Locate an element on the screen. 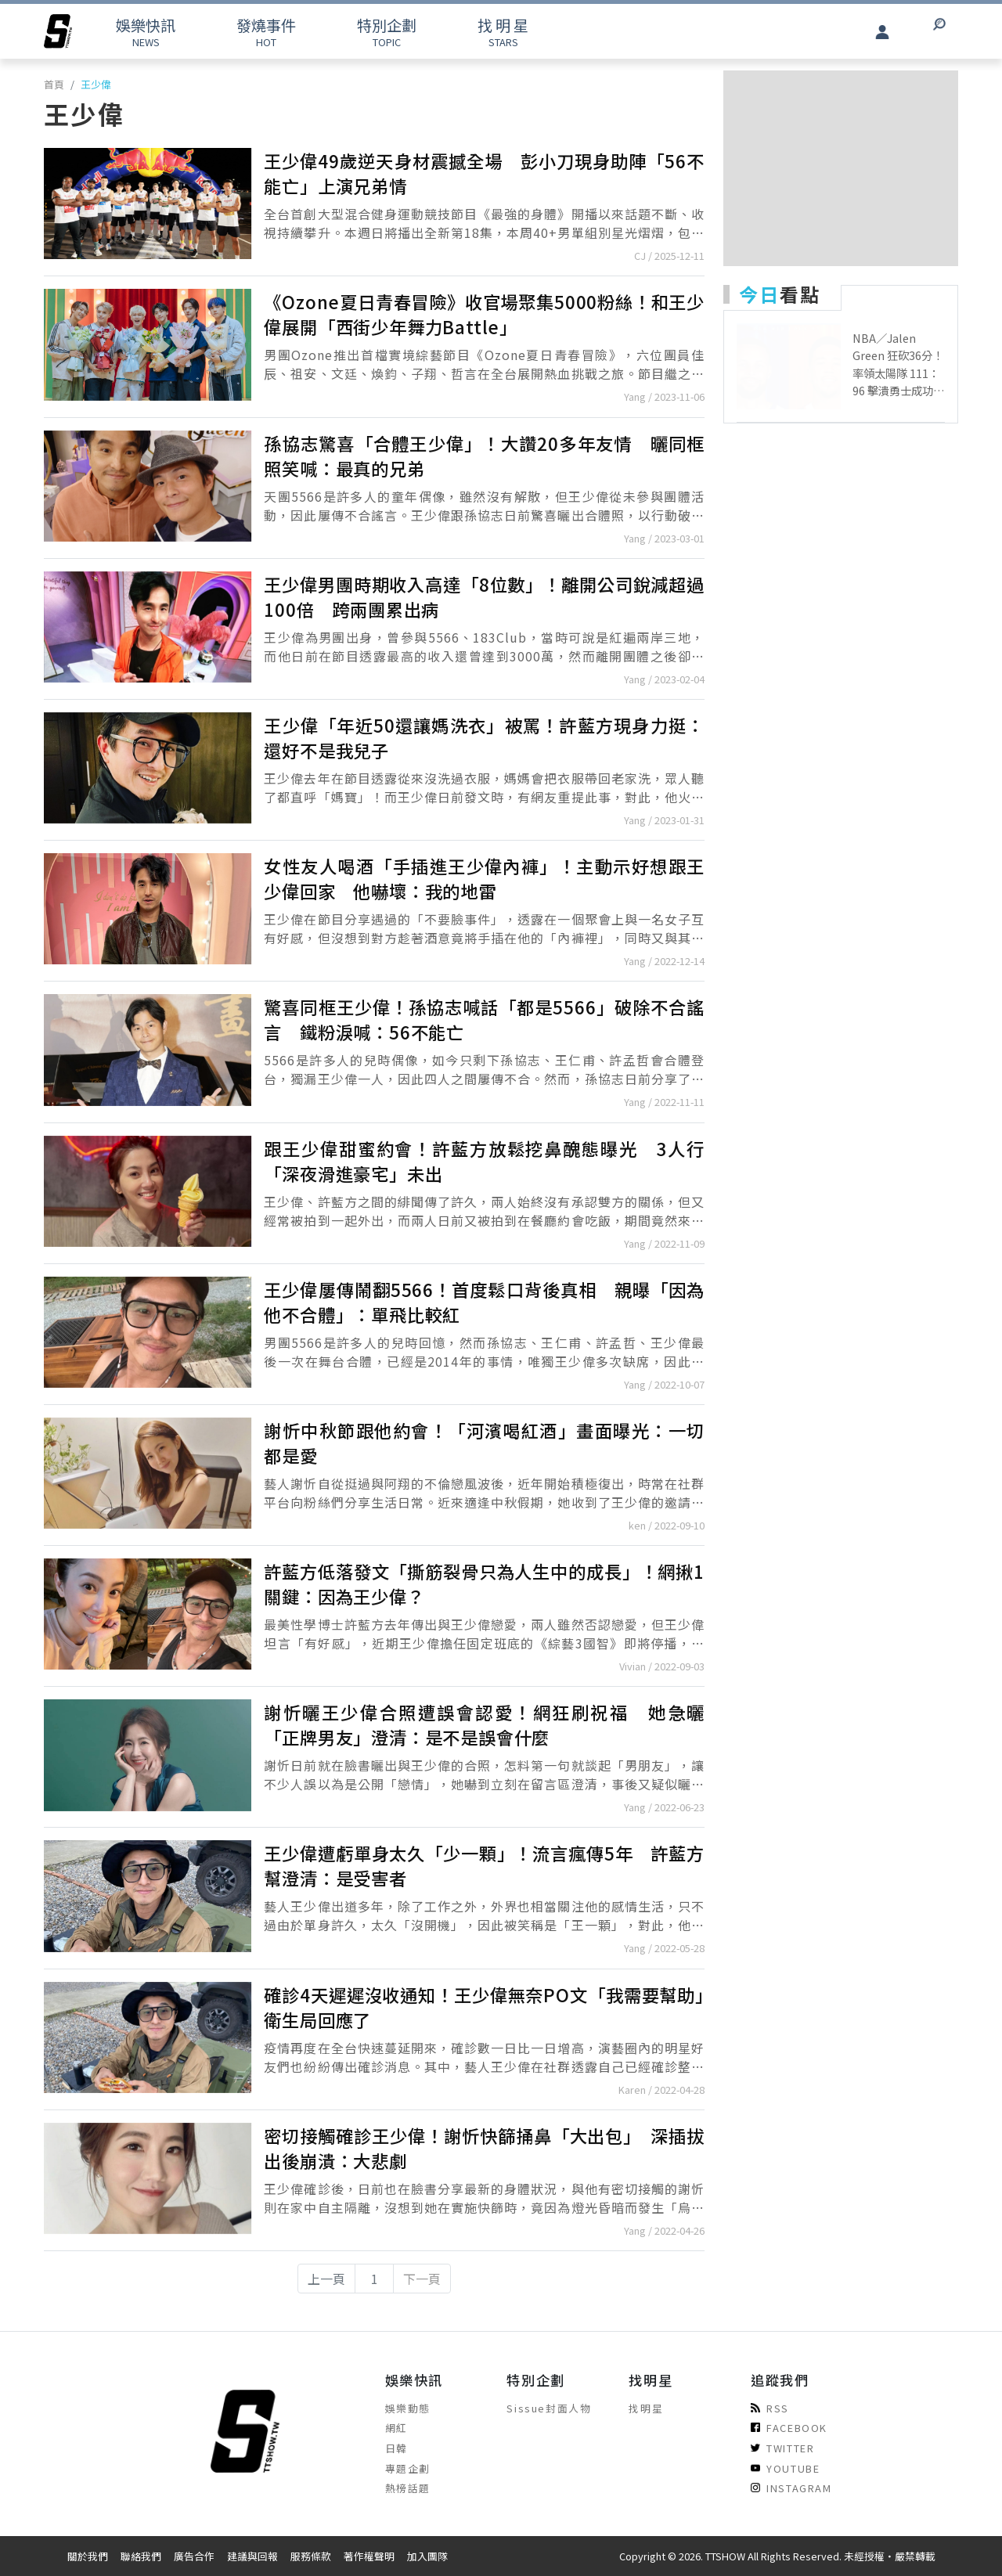  廣告合作 is located at coordinates (194, 2556).